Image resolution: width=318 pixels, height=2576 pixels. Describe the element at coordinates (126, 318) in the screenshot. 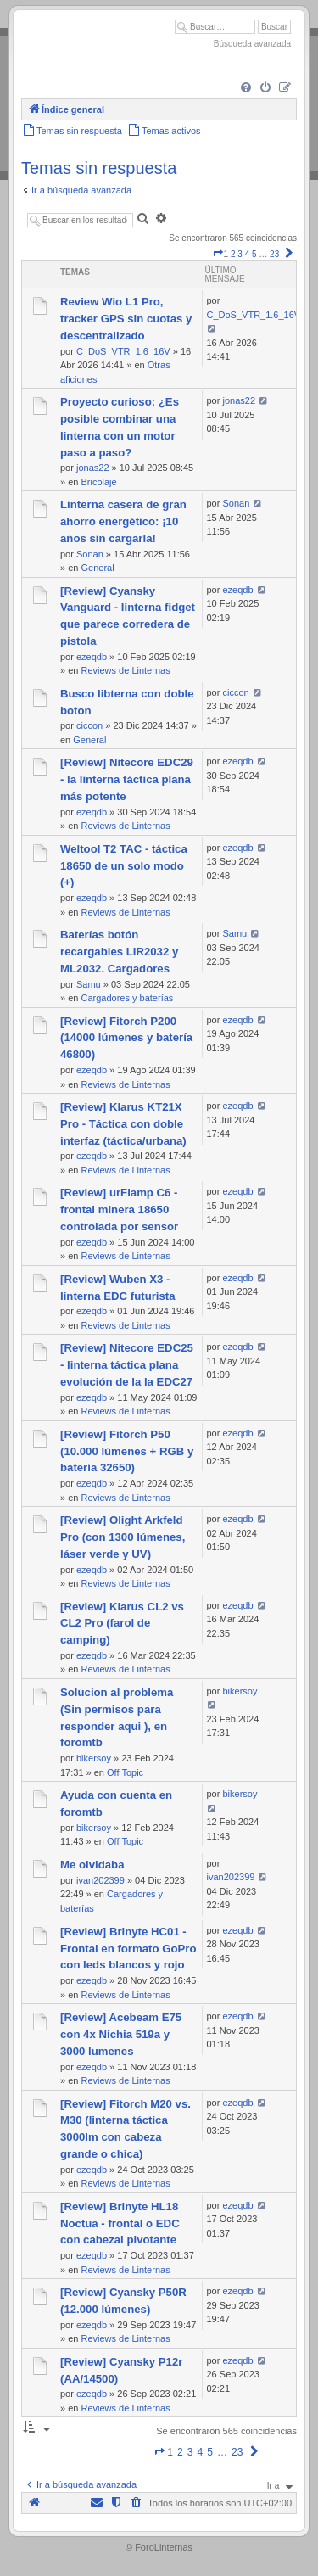

I see `Review Wio L1 Pro, tracker GPS sin cuotas y descentralizado` at that location.